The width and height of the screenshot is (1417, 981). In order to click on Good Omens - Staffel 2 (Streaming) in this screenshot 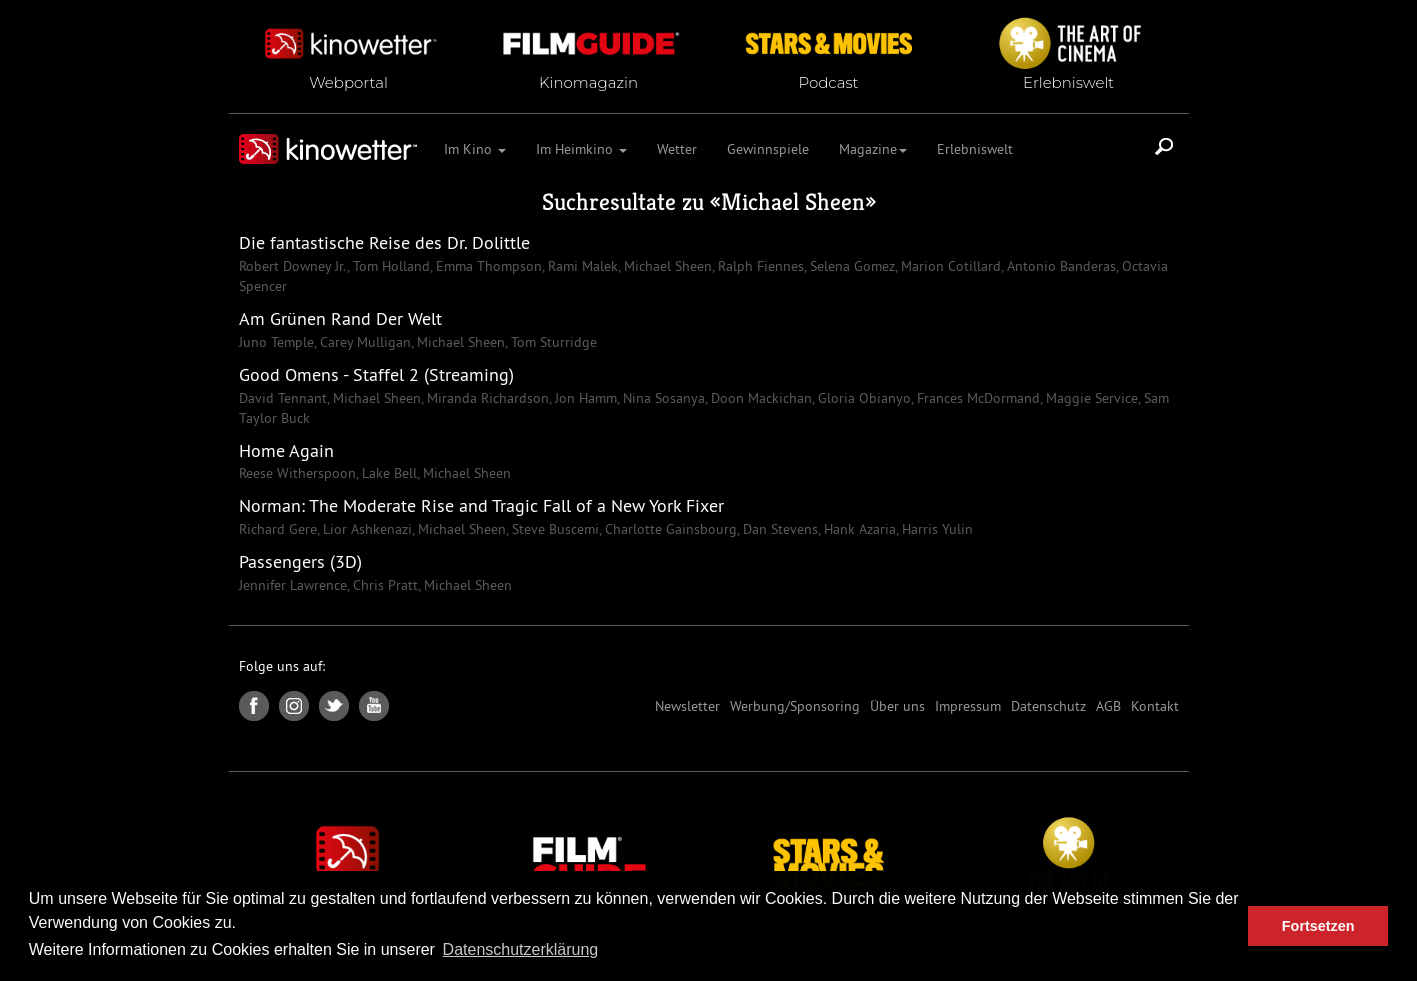, I will do `click(376, 374)`.